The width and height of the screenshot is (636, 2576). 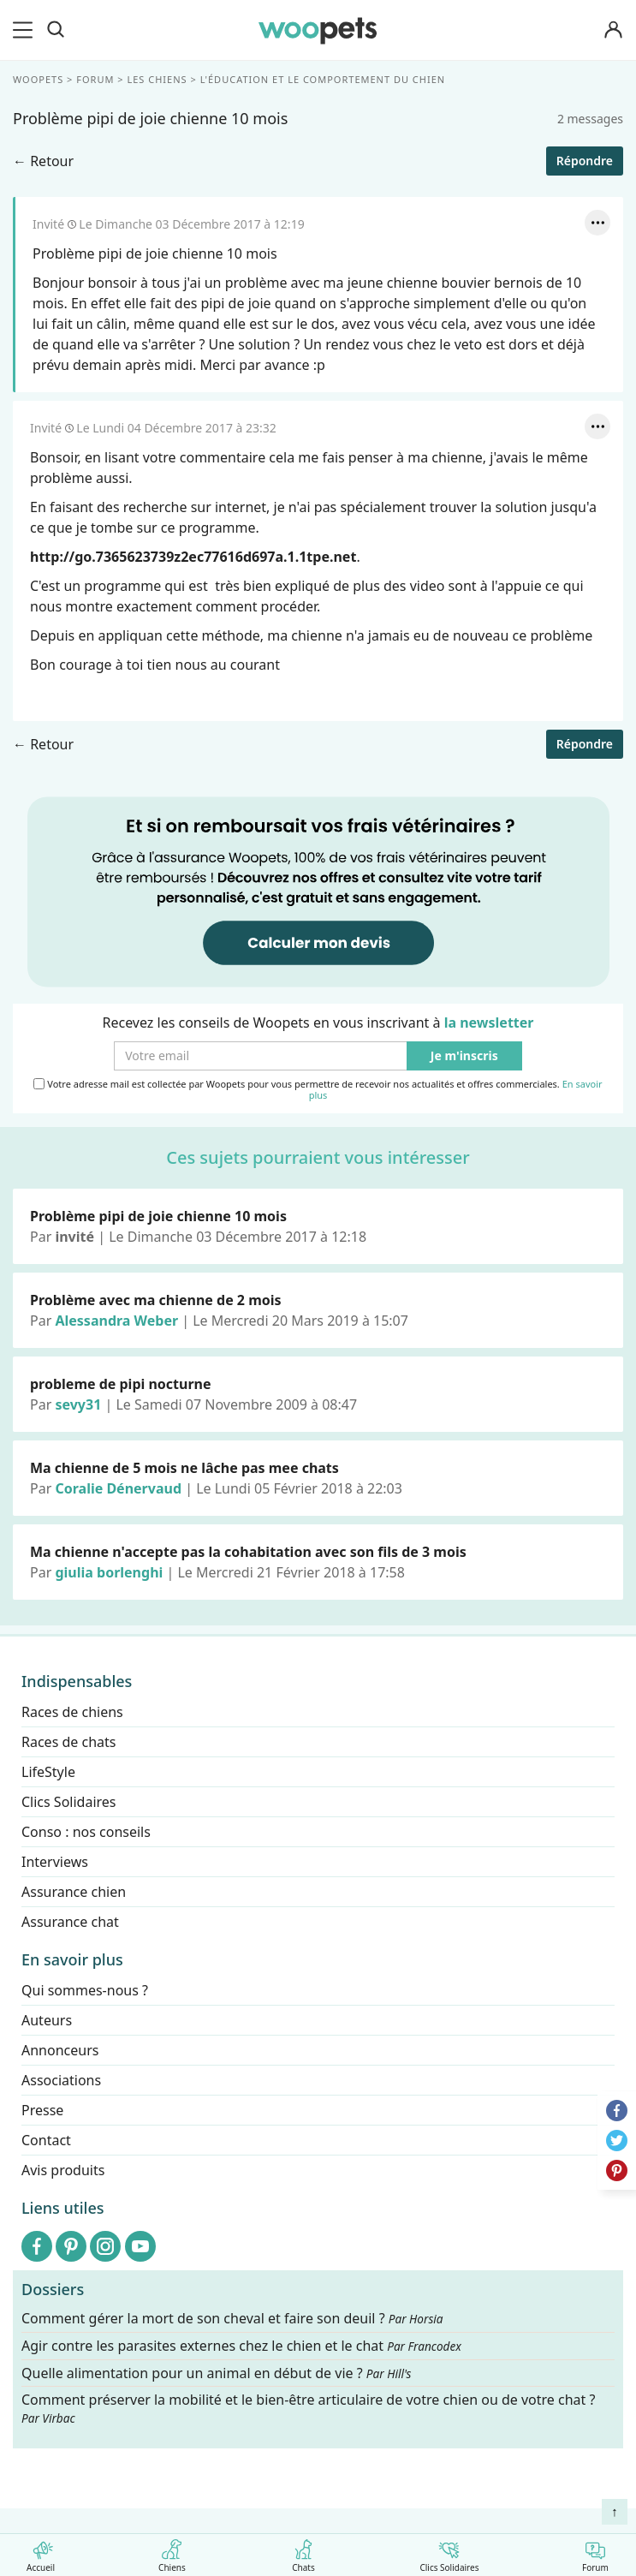 What do you see at coordinates (84, 1990) in the screenshot?
I see `Qui sommes-nous ?` at bounding box center [84, 1990].